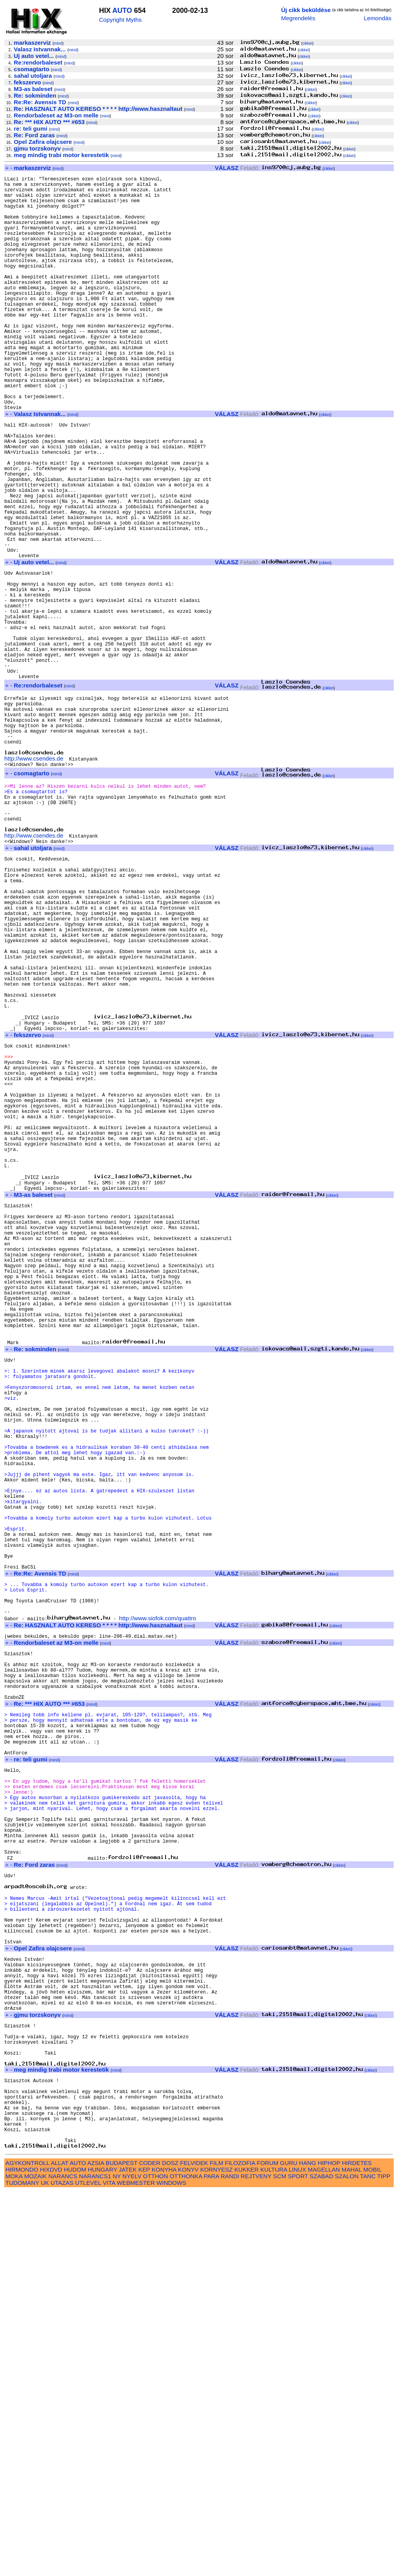 The height and width of the screenshot is (2576, 398). I want to click on FORUM, so click(267, 2547).